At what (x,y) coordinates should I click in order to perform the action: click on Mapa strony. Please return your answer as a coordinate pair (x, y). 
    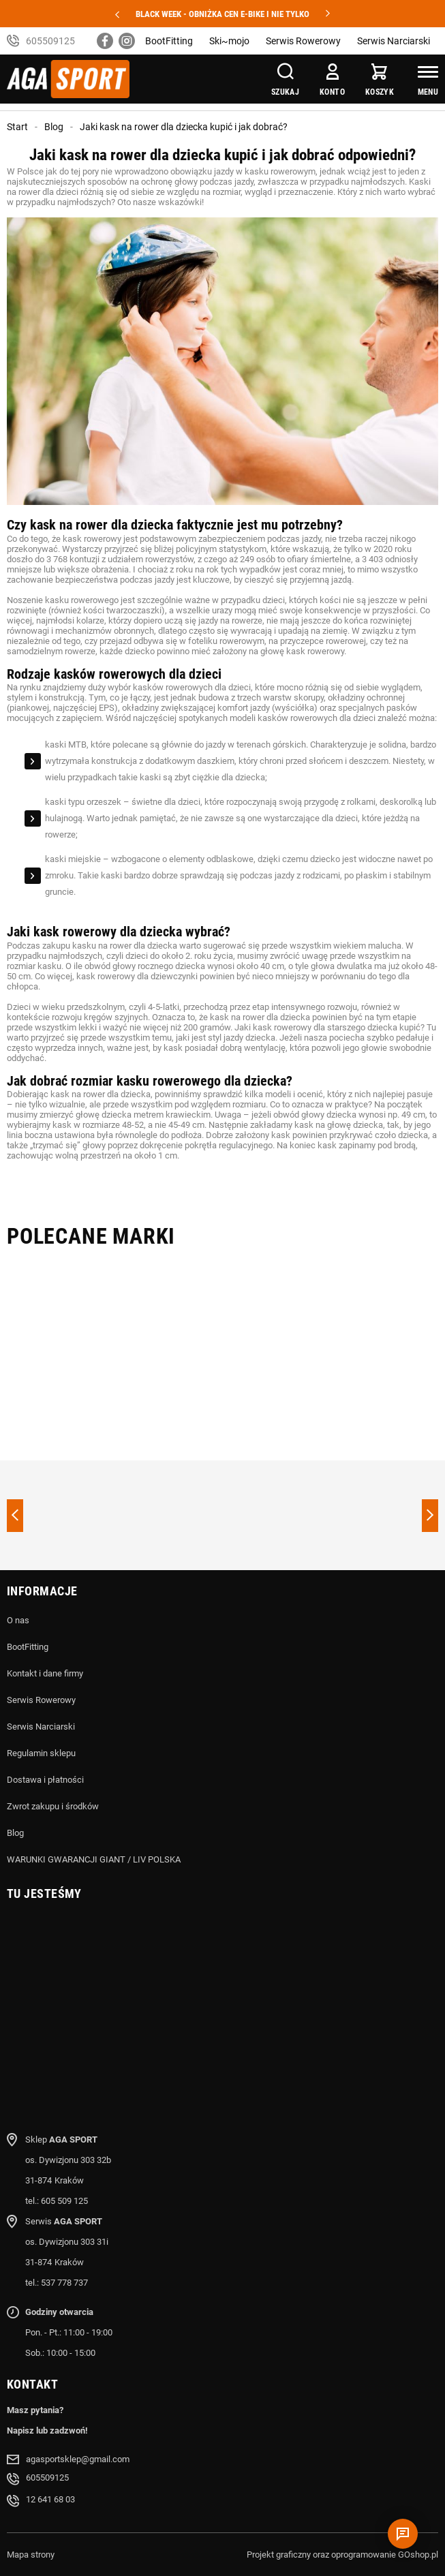
    Looking at the image, I should click on (31, 2554).